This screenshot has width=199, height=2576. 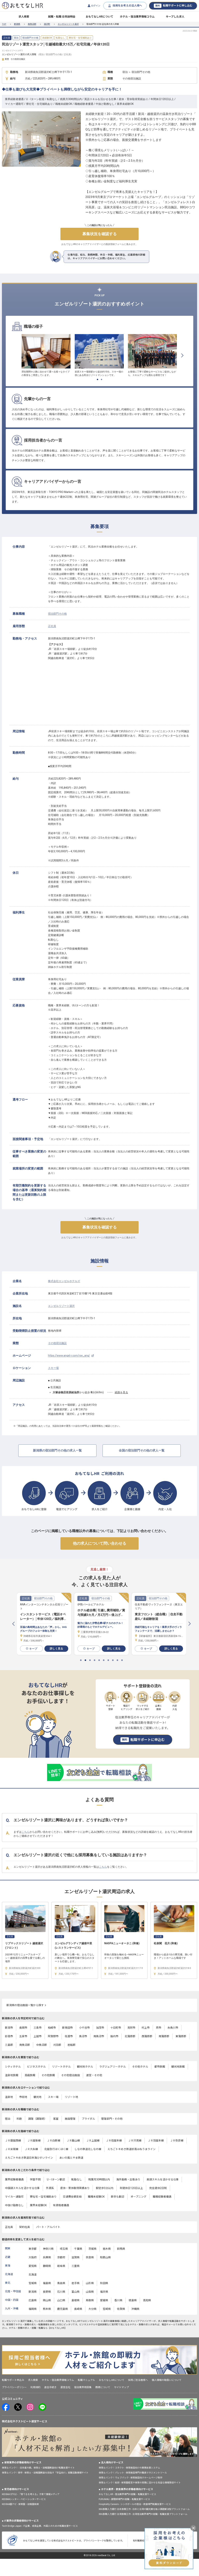 I want to click on ＪＲ大糸線, so click(x=31, y=2149).